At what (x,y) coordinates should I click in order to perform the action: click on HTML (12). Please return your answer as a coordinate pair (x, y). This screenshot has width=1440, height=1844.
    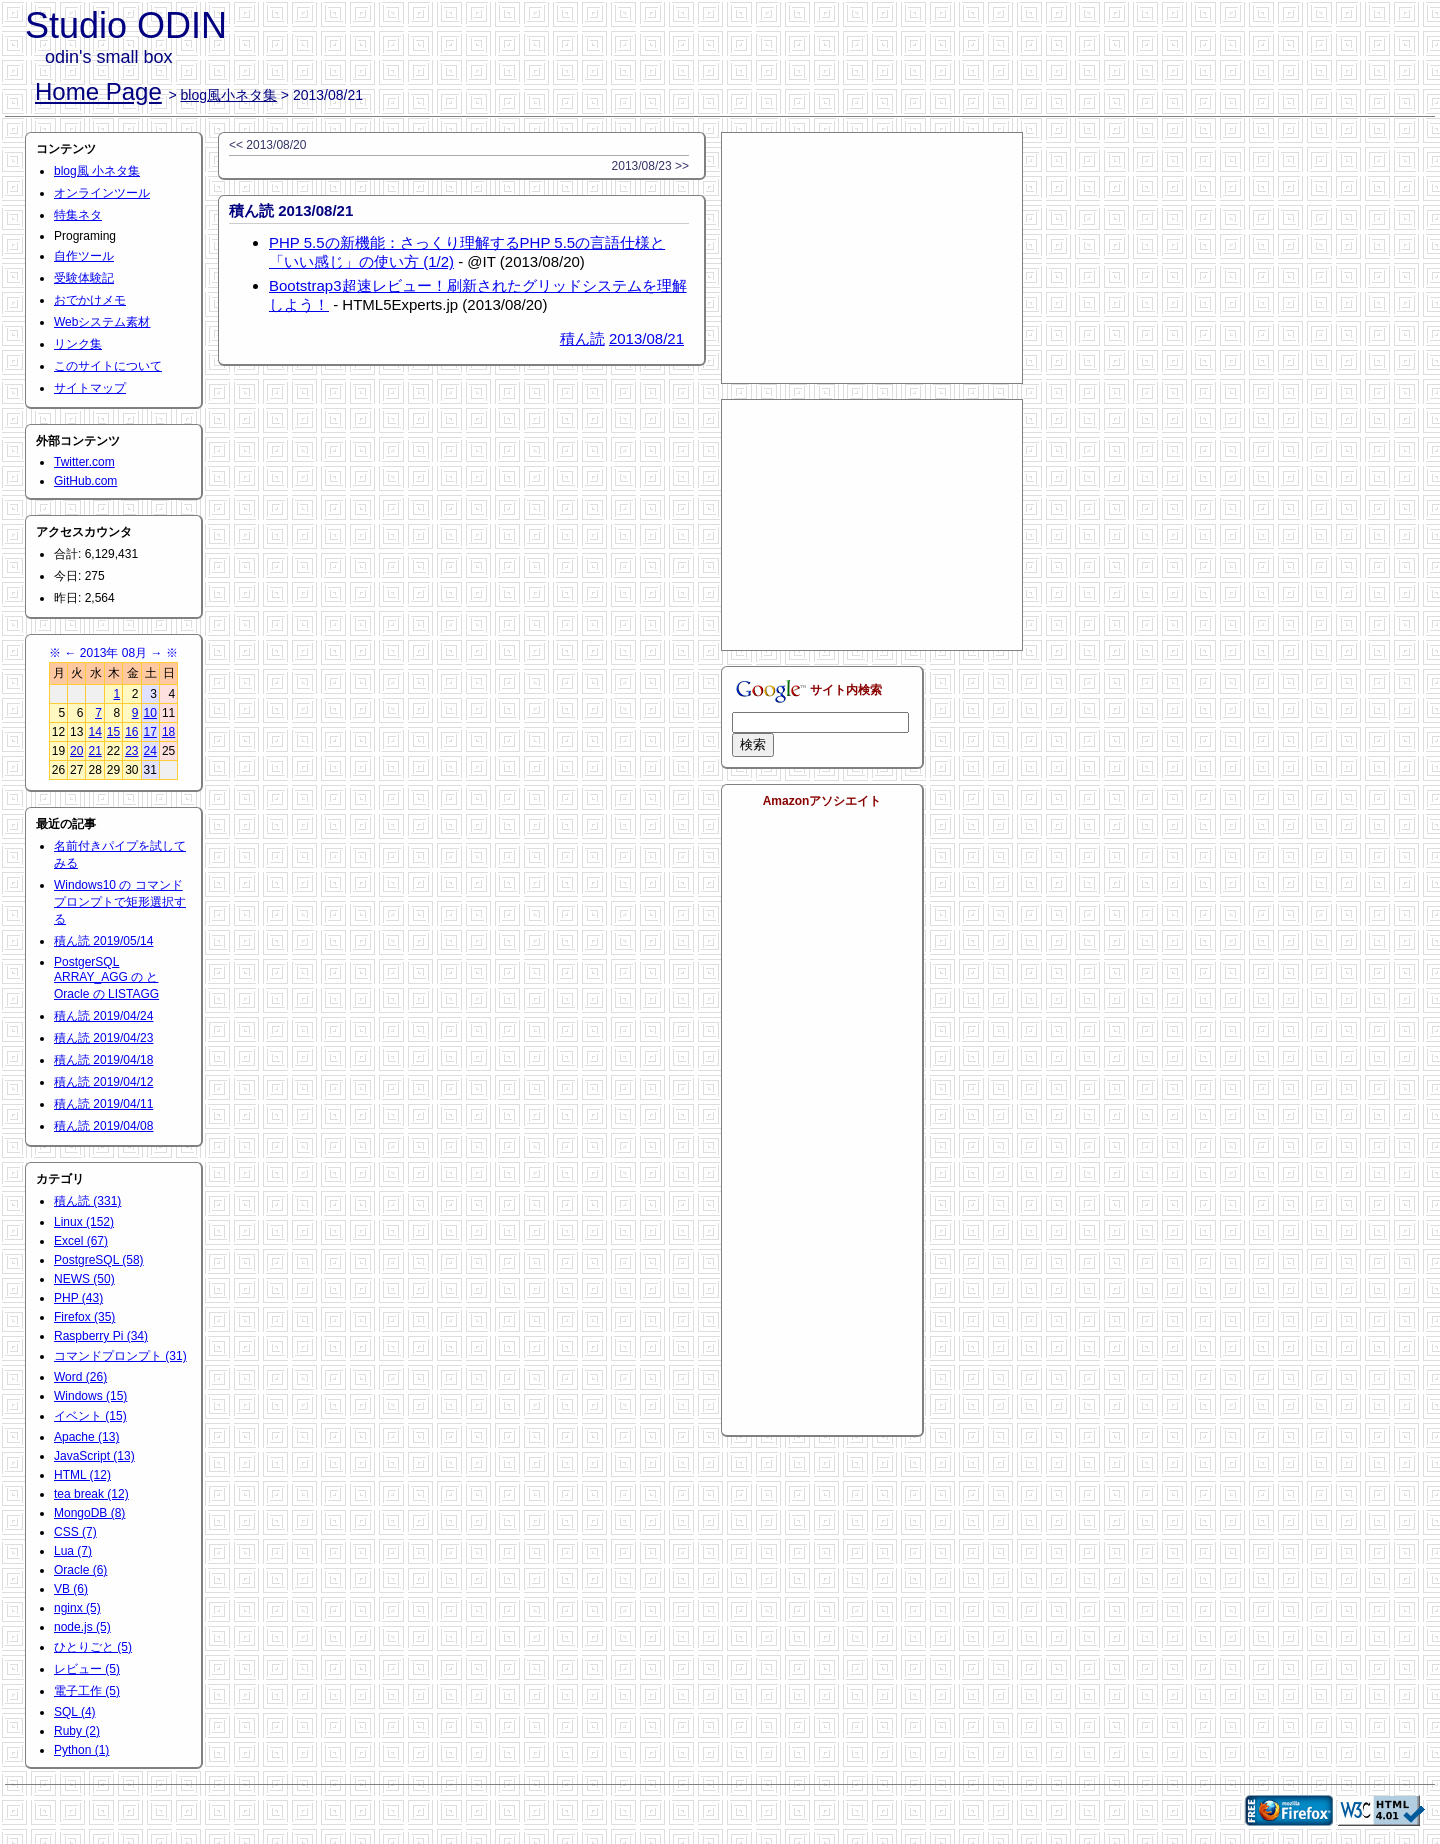
    Looking at the image, I should click on (82, 1475).